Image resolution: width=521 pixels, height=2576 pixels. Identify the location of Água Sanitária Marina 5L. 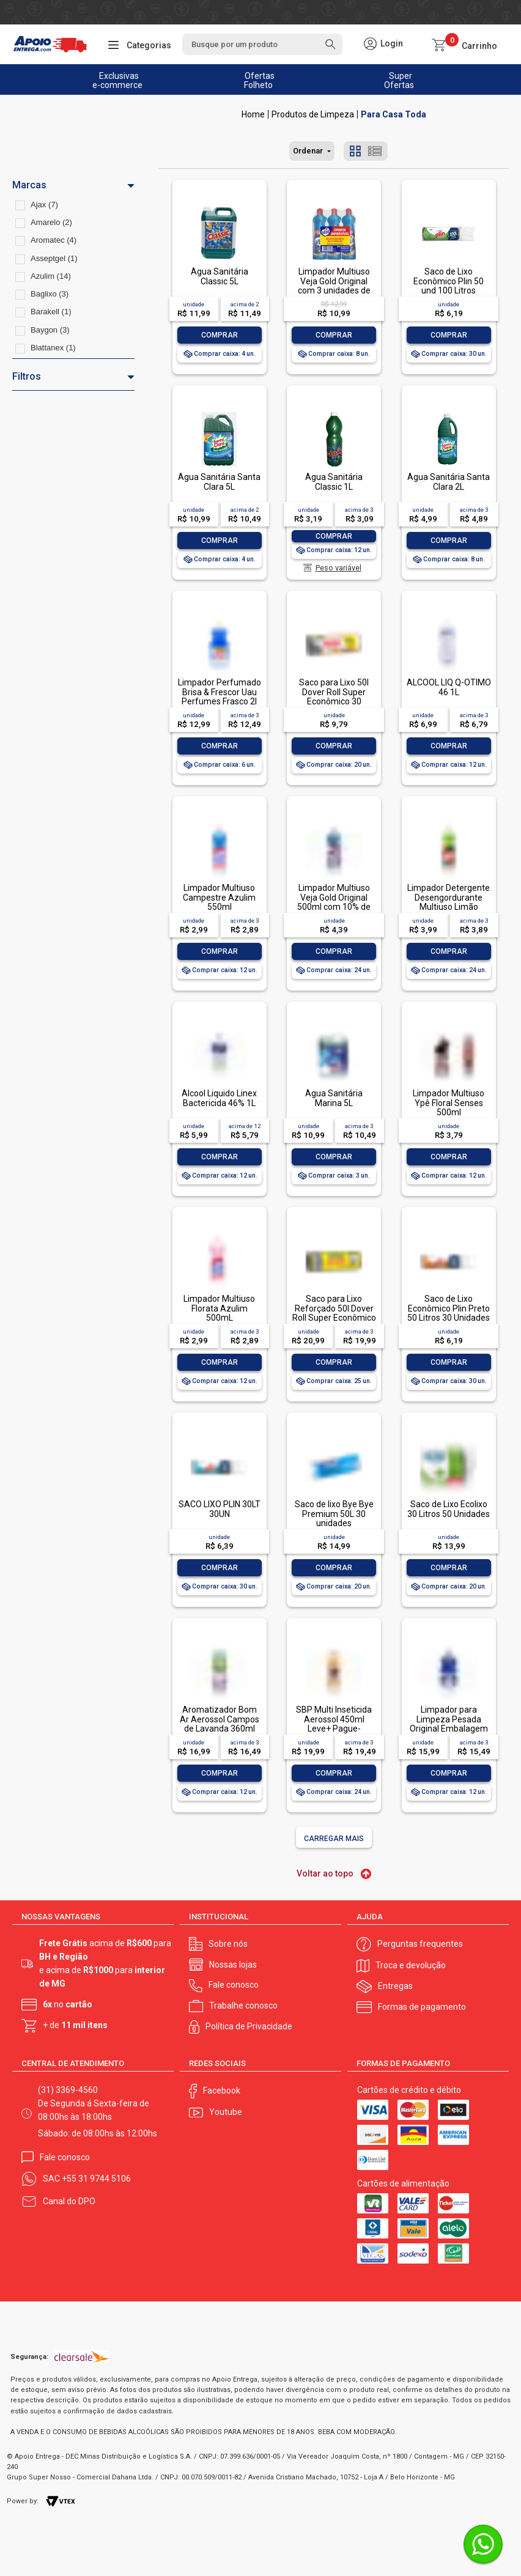
(334, 1097).